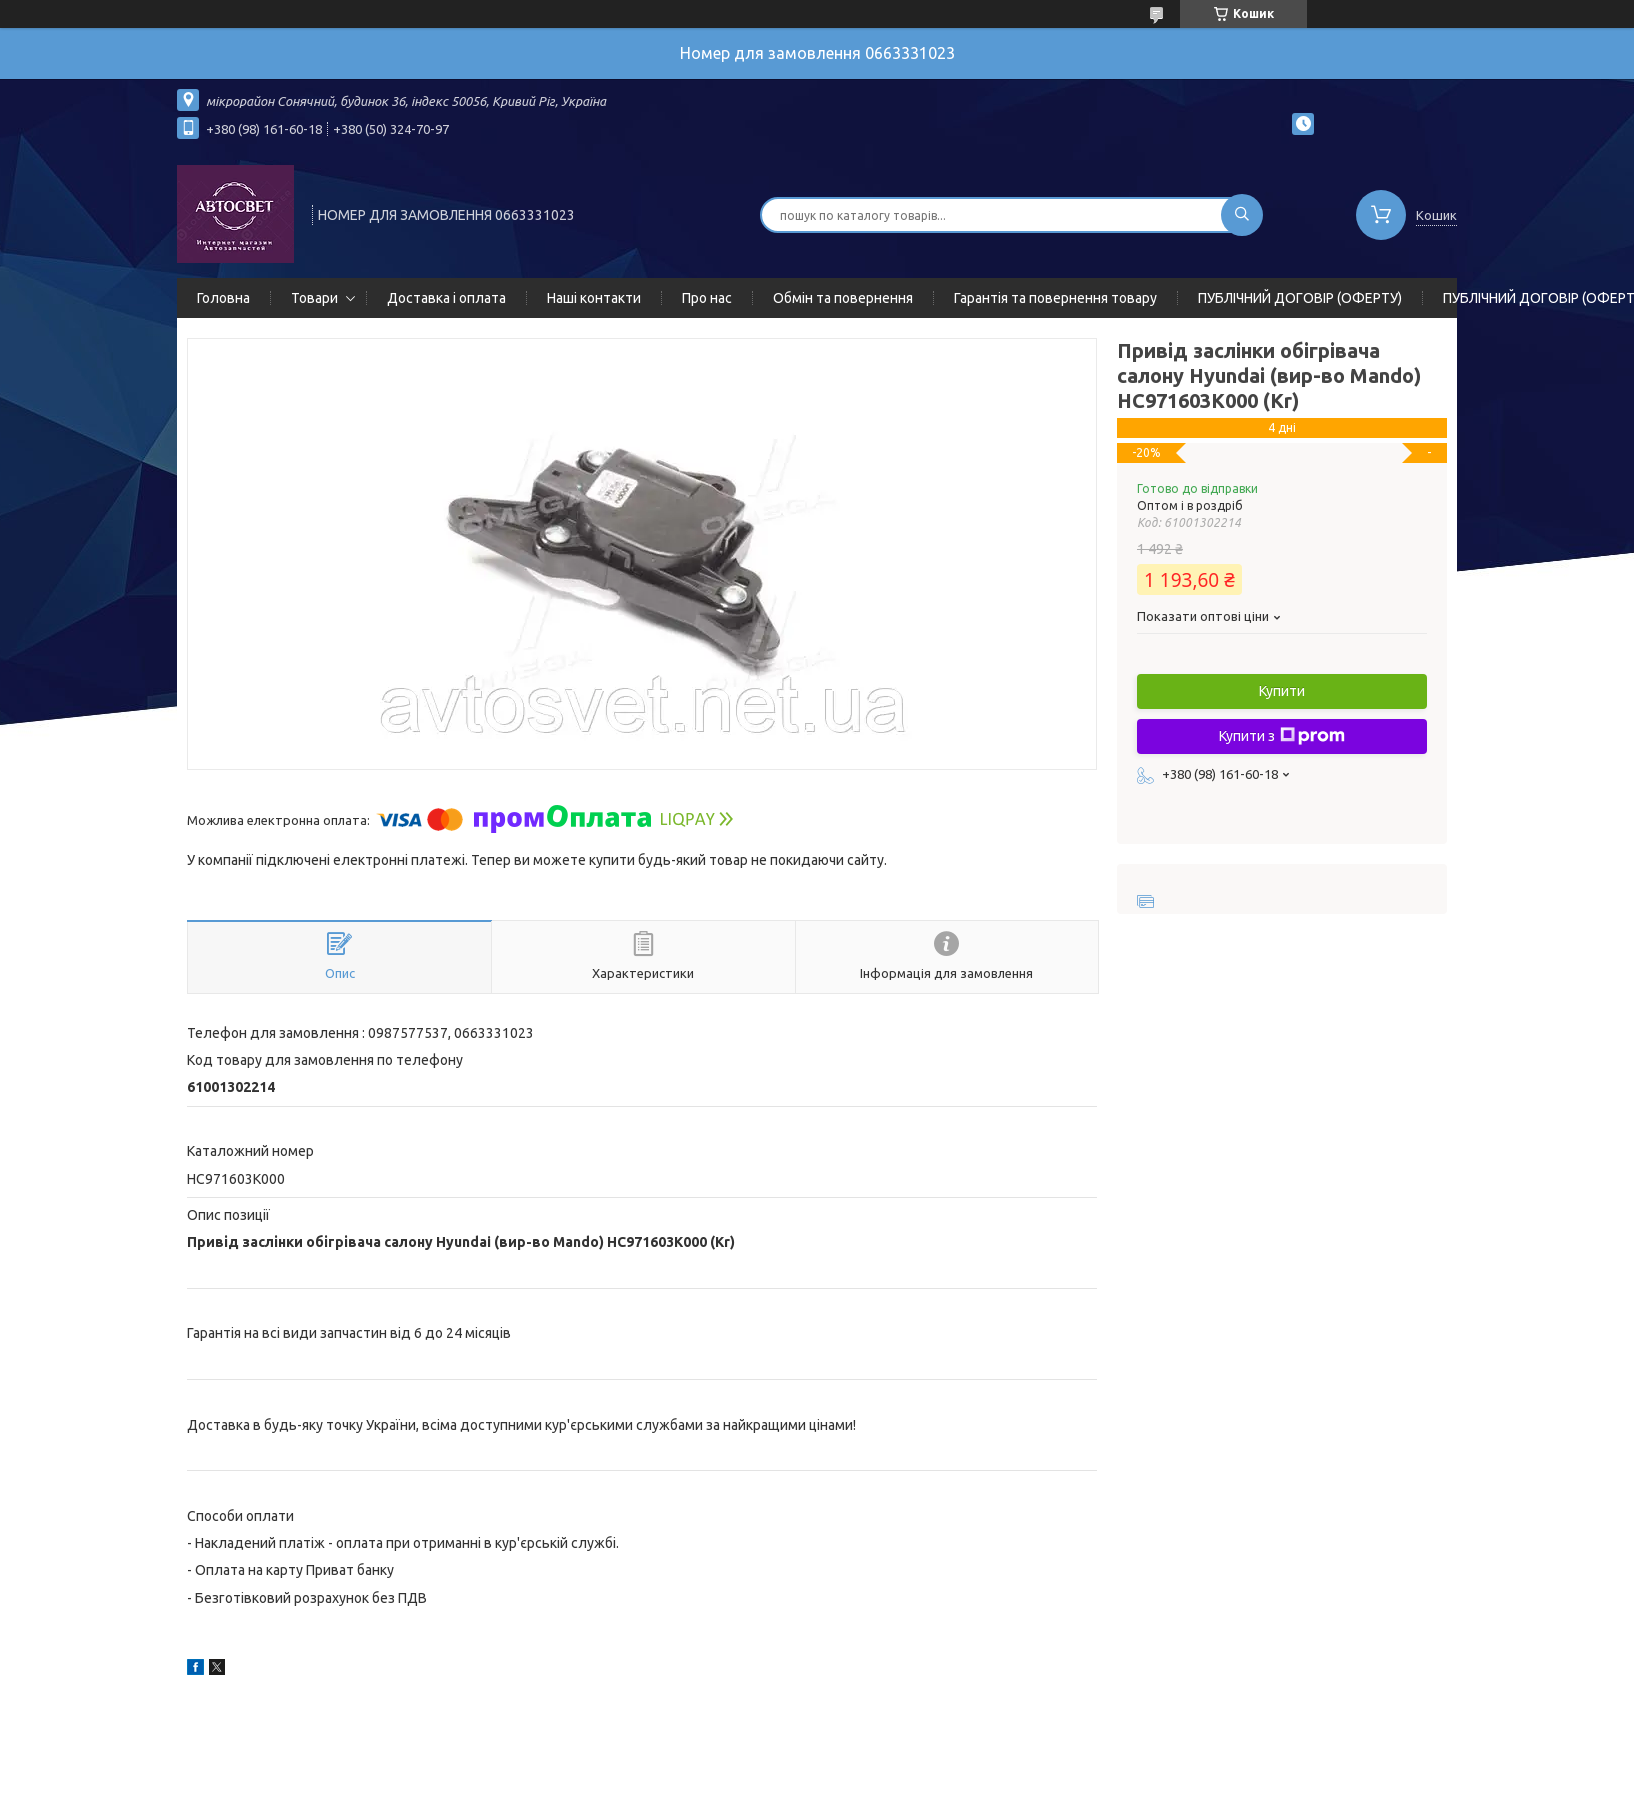 The height and width of the screenshot is (1804, 1634). Describe the element at coordinates (1242, 215) in the screenshot. I see `[Шукати]` at that location.